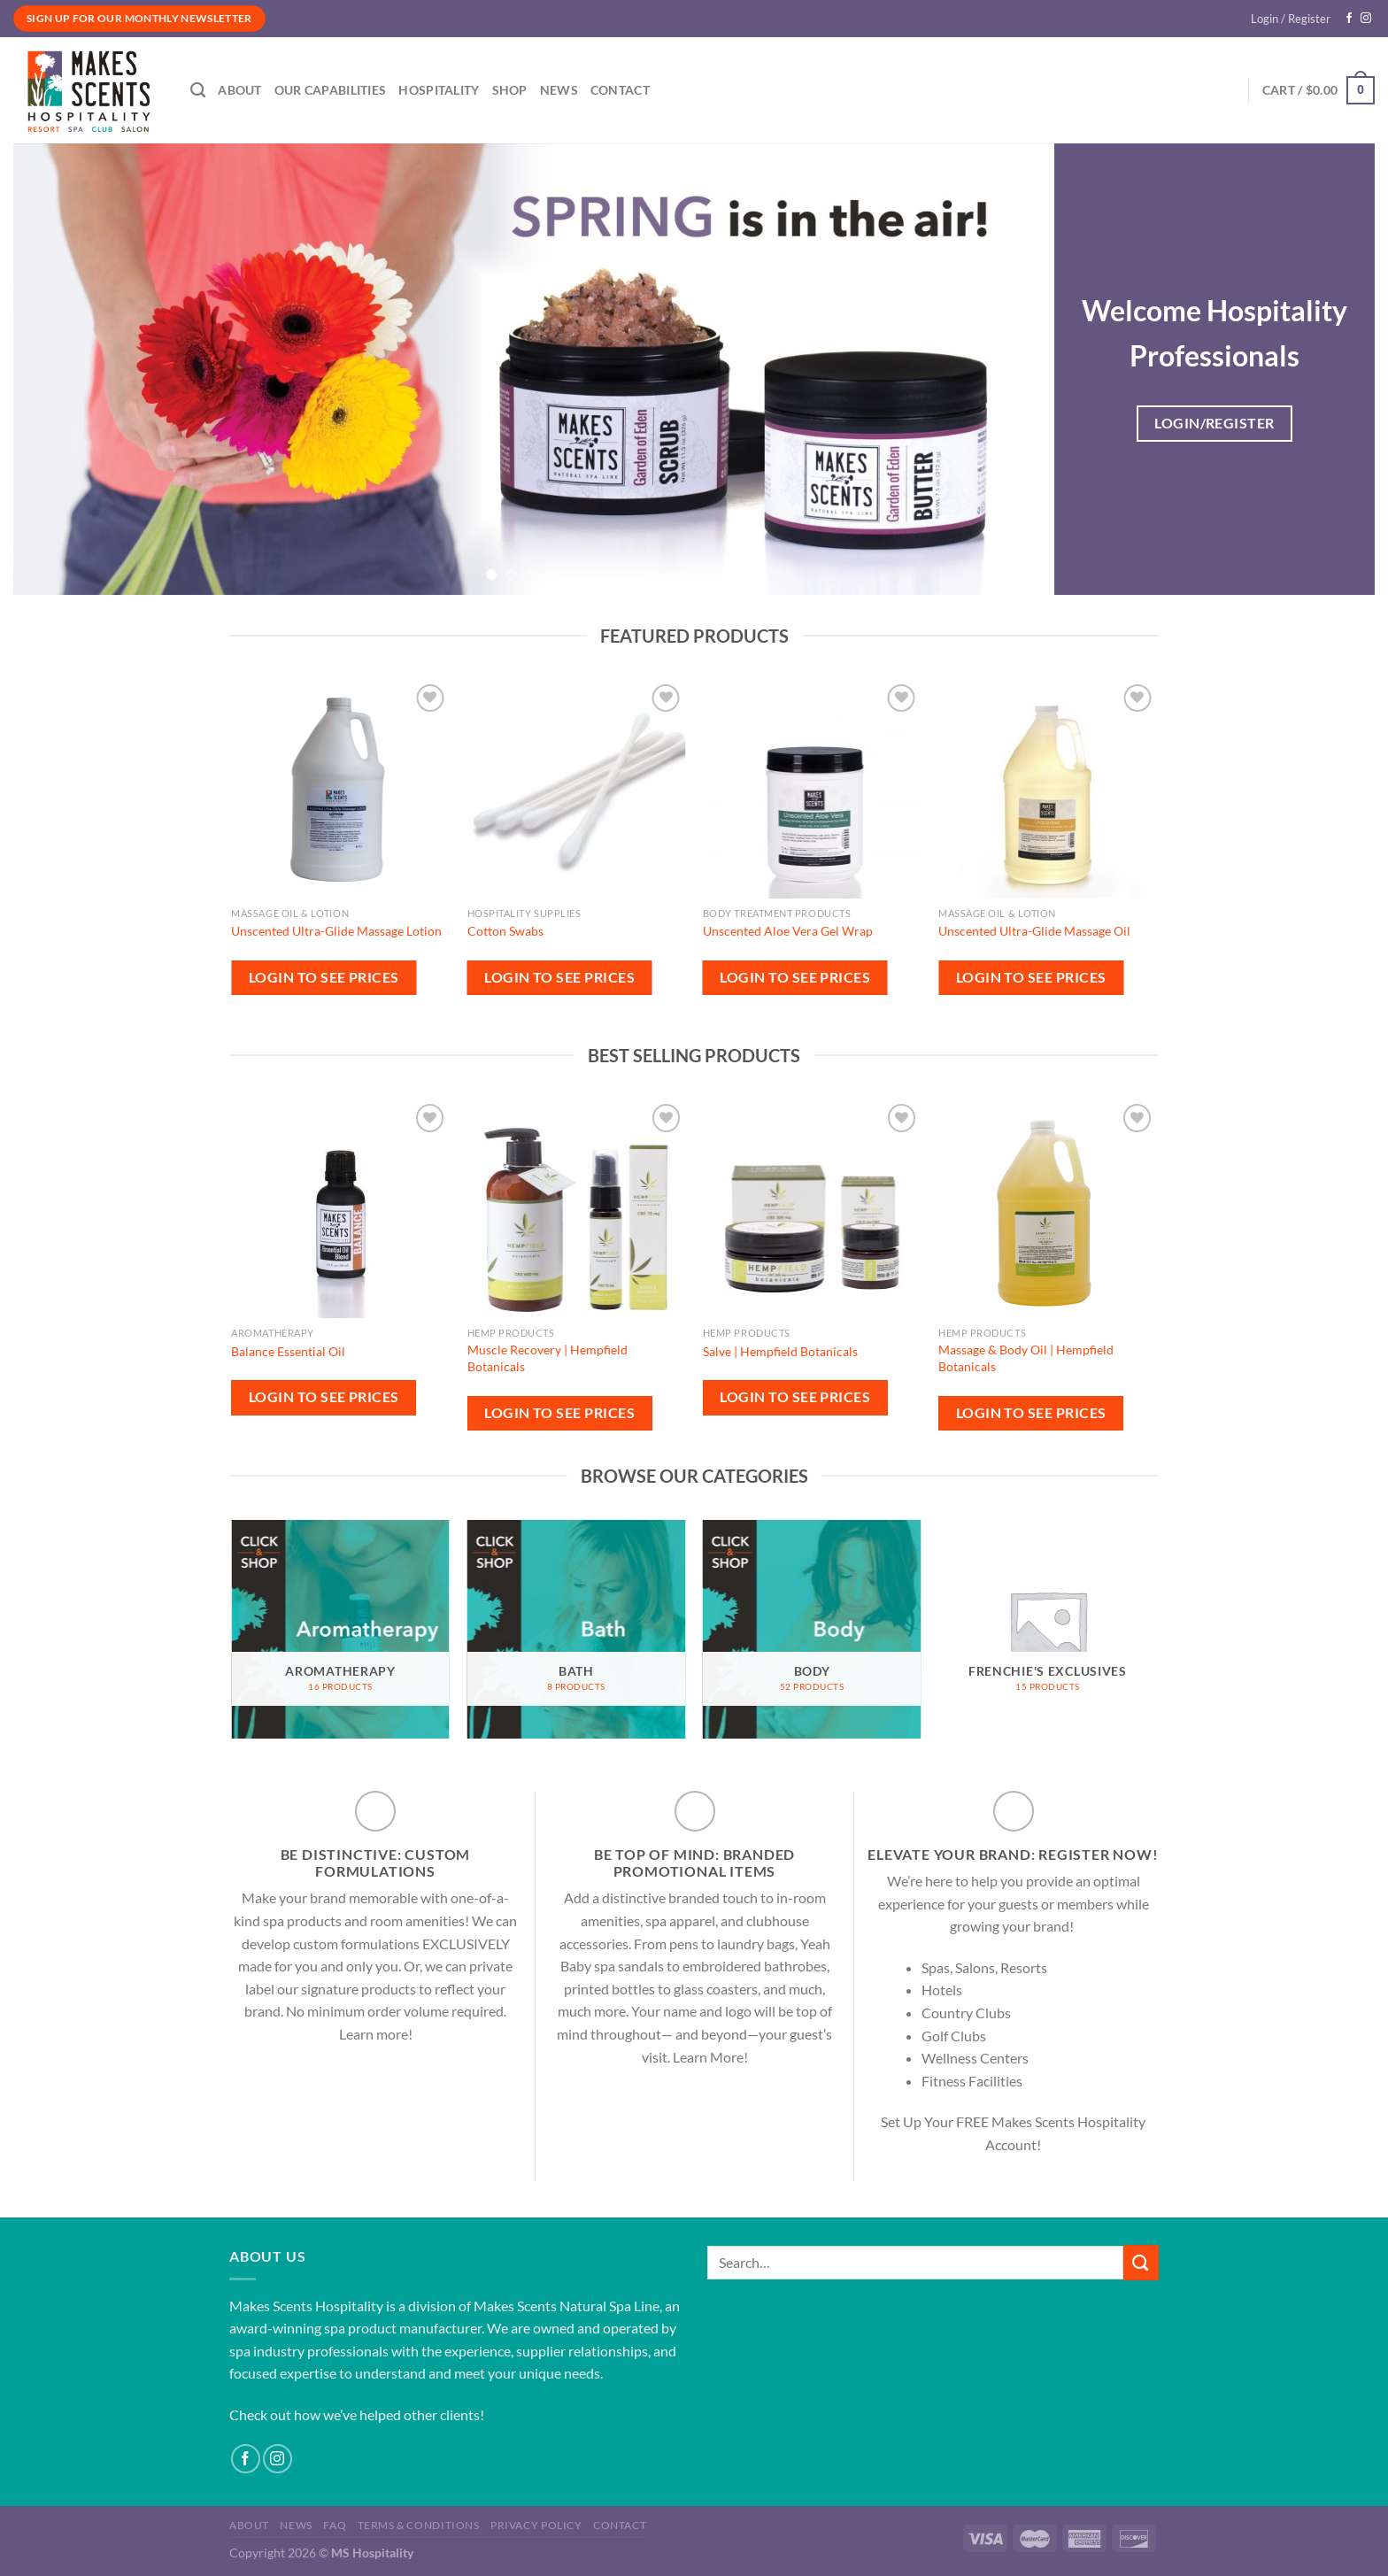 The width and height of the screenshot is (1388, 2576). Describe the element at coordinates (576, 789) in the screenshot. I see `[Cotton Swabs]` at that location.